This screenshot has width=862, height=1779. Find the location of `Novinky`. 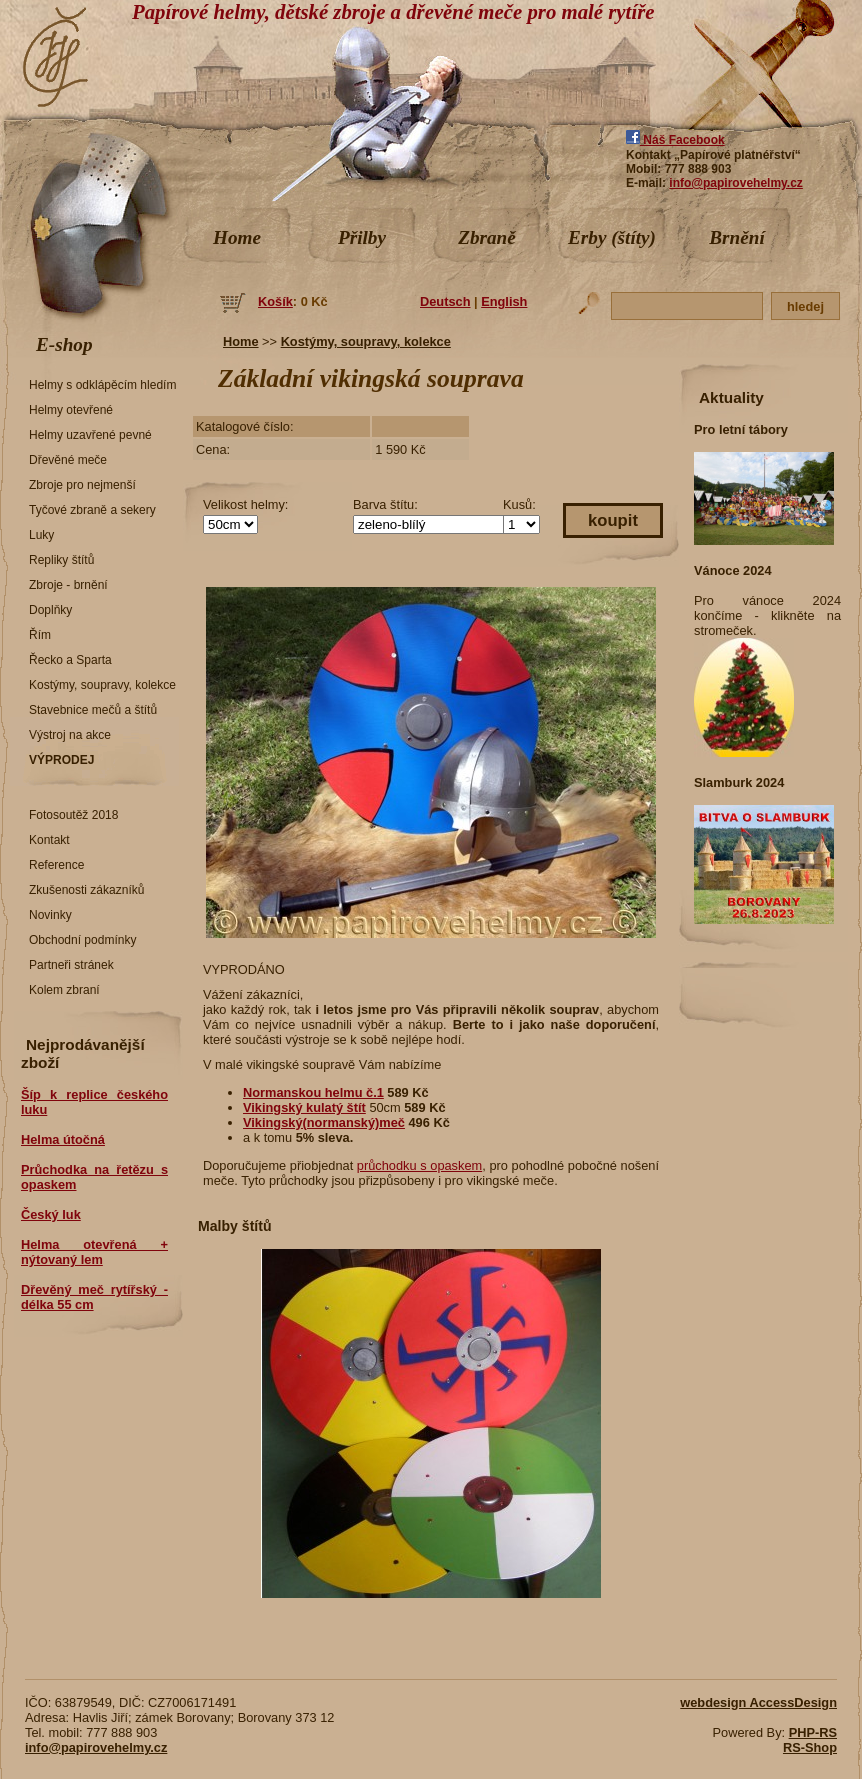

Novinky is located at coordinates (50, 915).